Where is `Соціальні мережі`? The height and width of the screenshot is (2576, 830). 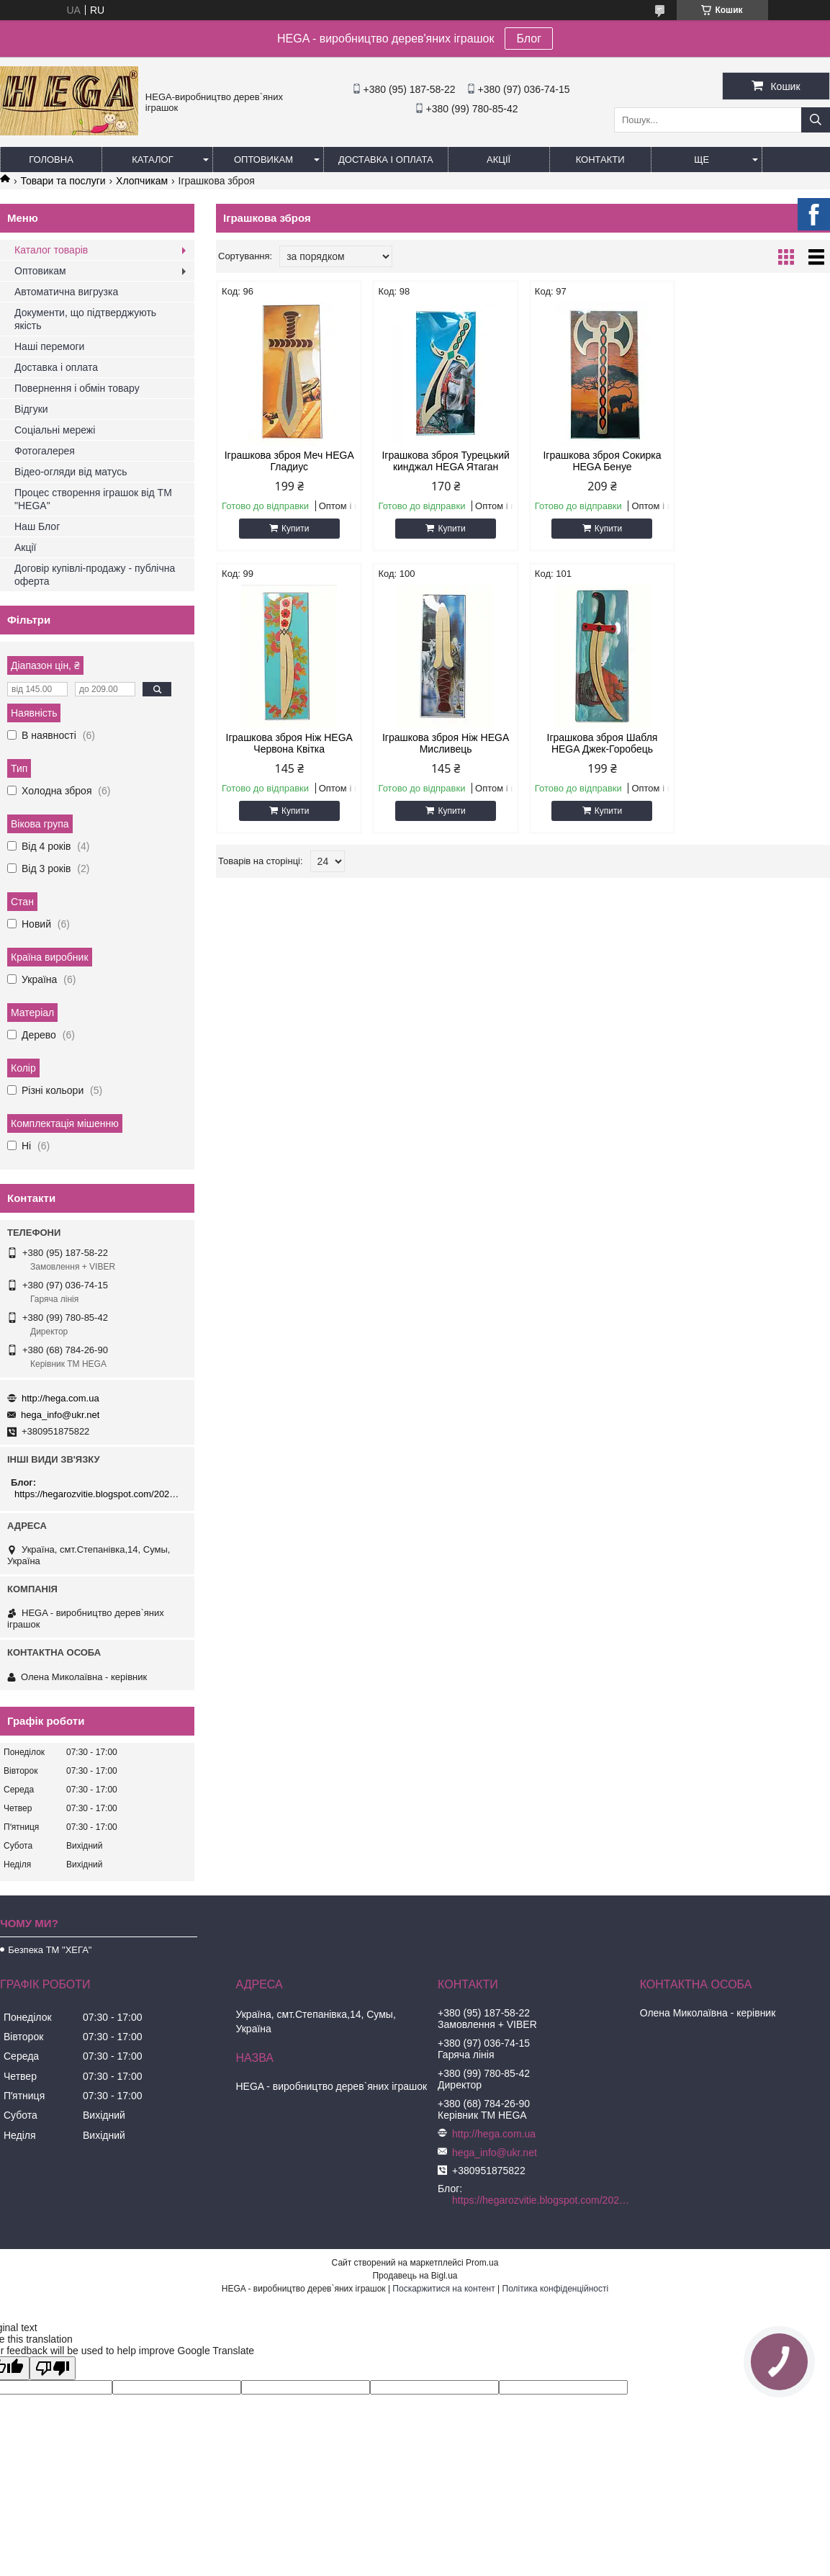
Соціальні мережі is located at coordinates (54, 430).